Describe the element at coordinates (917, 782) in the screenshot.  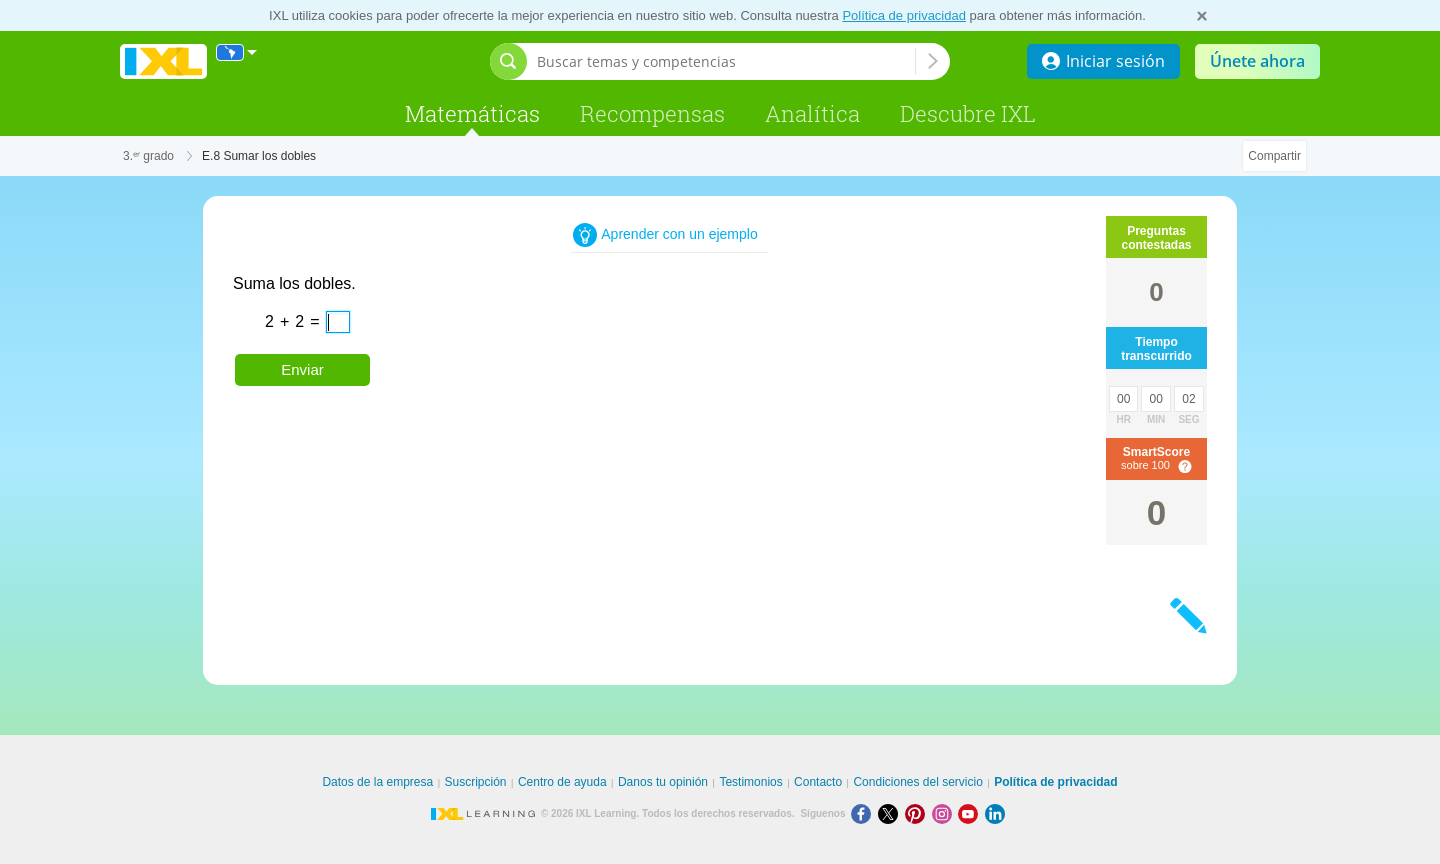
I see `Condiciones del servicio` at that location.